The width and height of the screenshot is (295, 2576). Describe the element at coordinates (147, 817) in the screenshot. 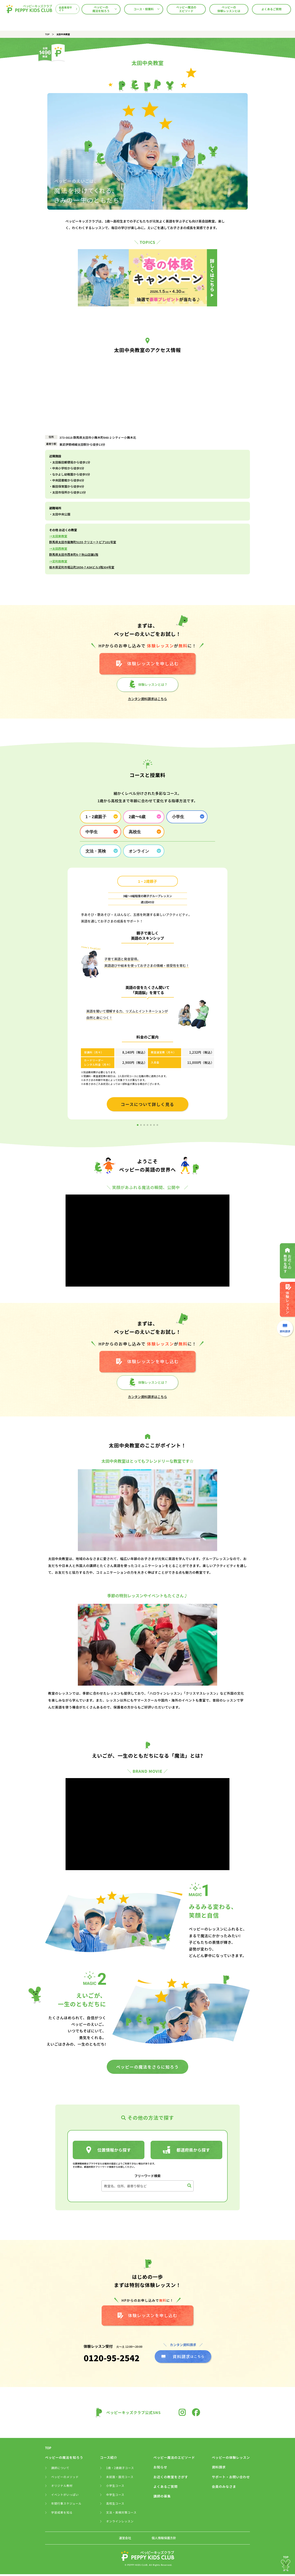

I see `2歳〜6歳` at that location.